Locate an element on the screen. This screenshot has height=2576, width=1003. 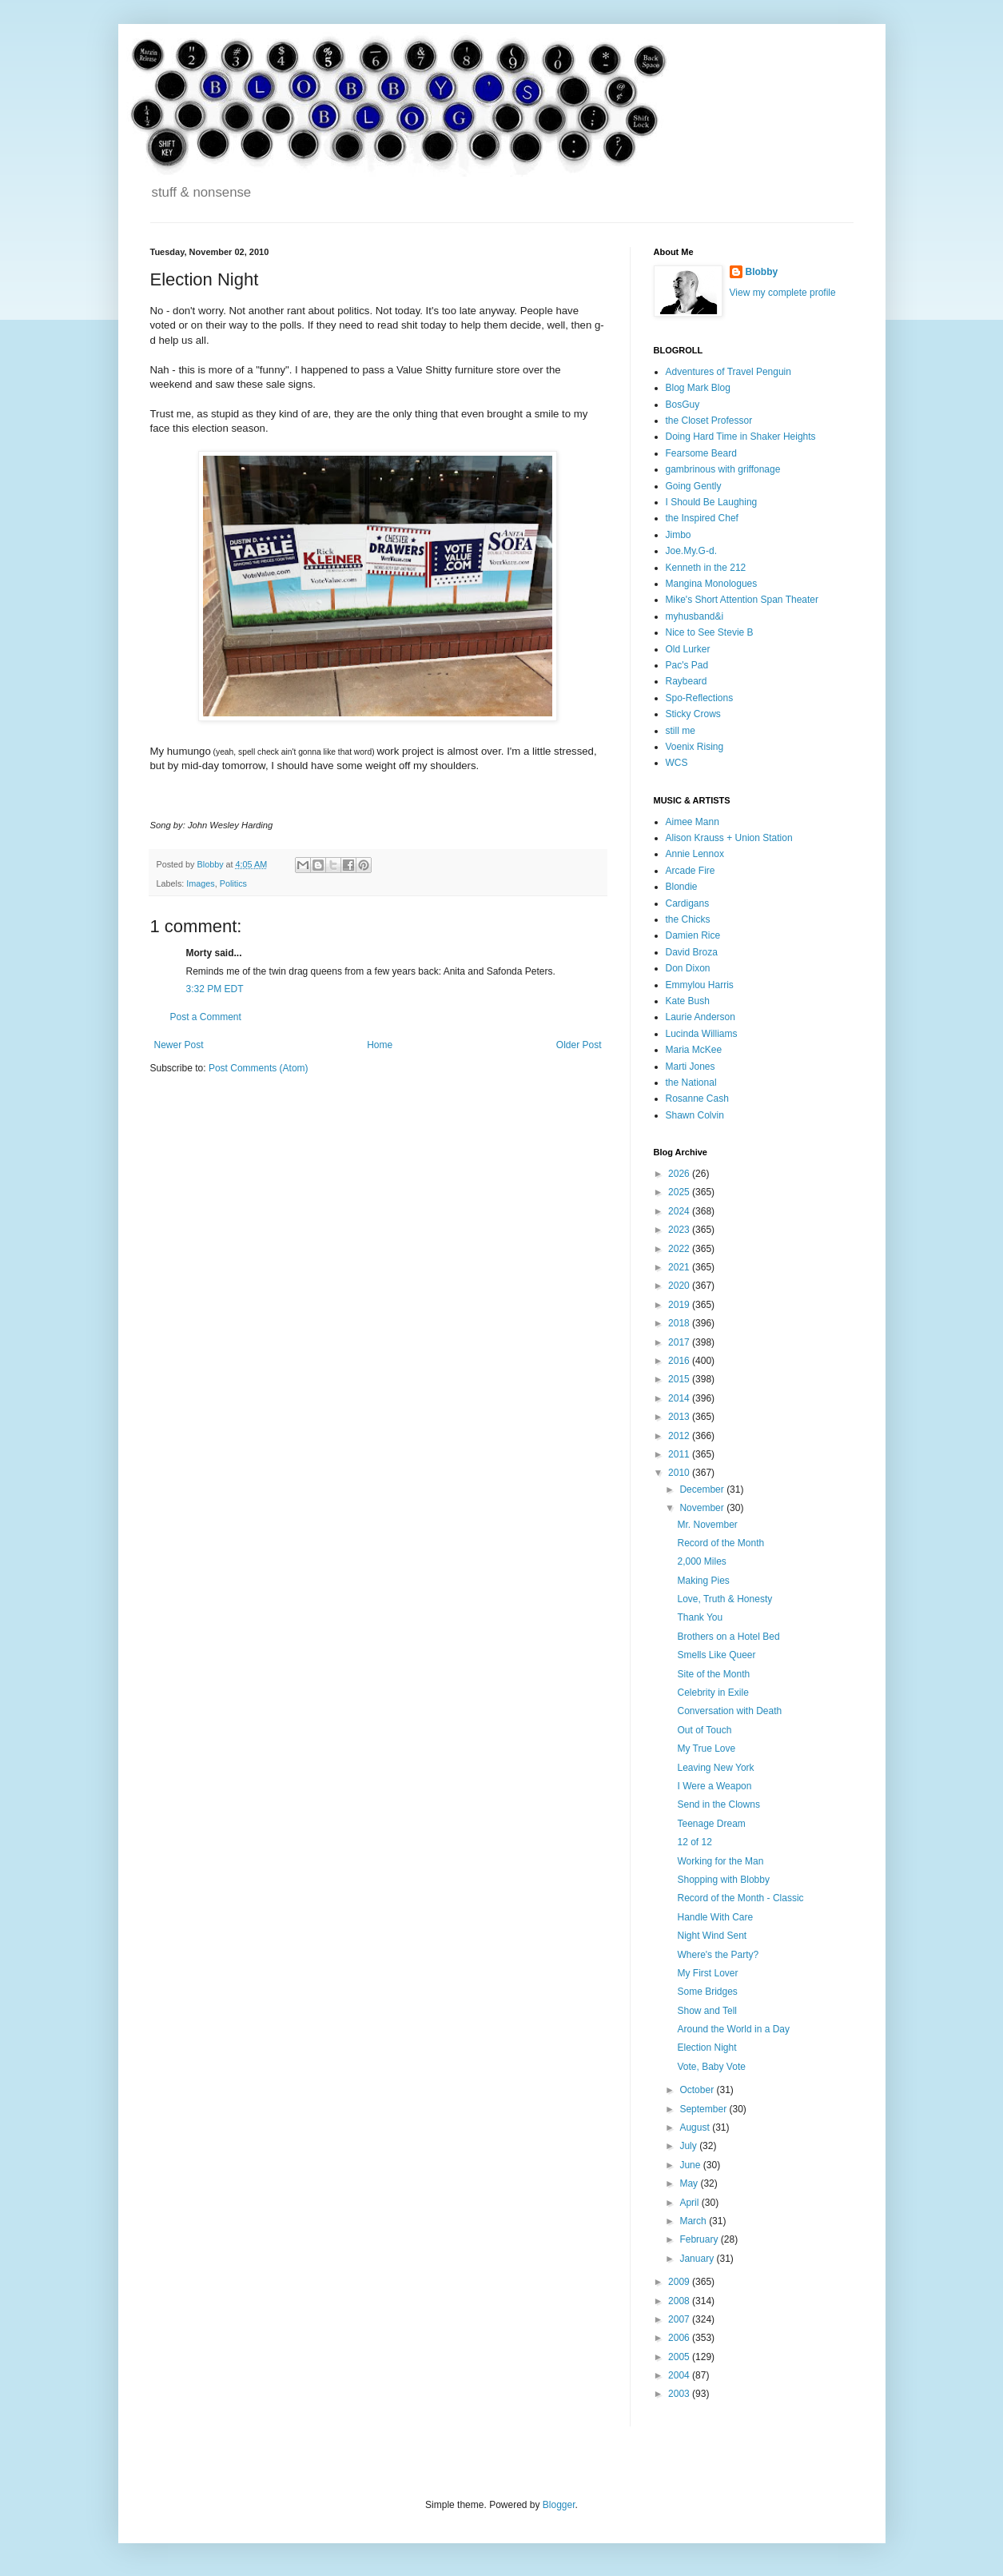
Smells Like Queer is located at coordinates (716, 1655).